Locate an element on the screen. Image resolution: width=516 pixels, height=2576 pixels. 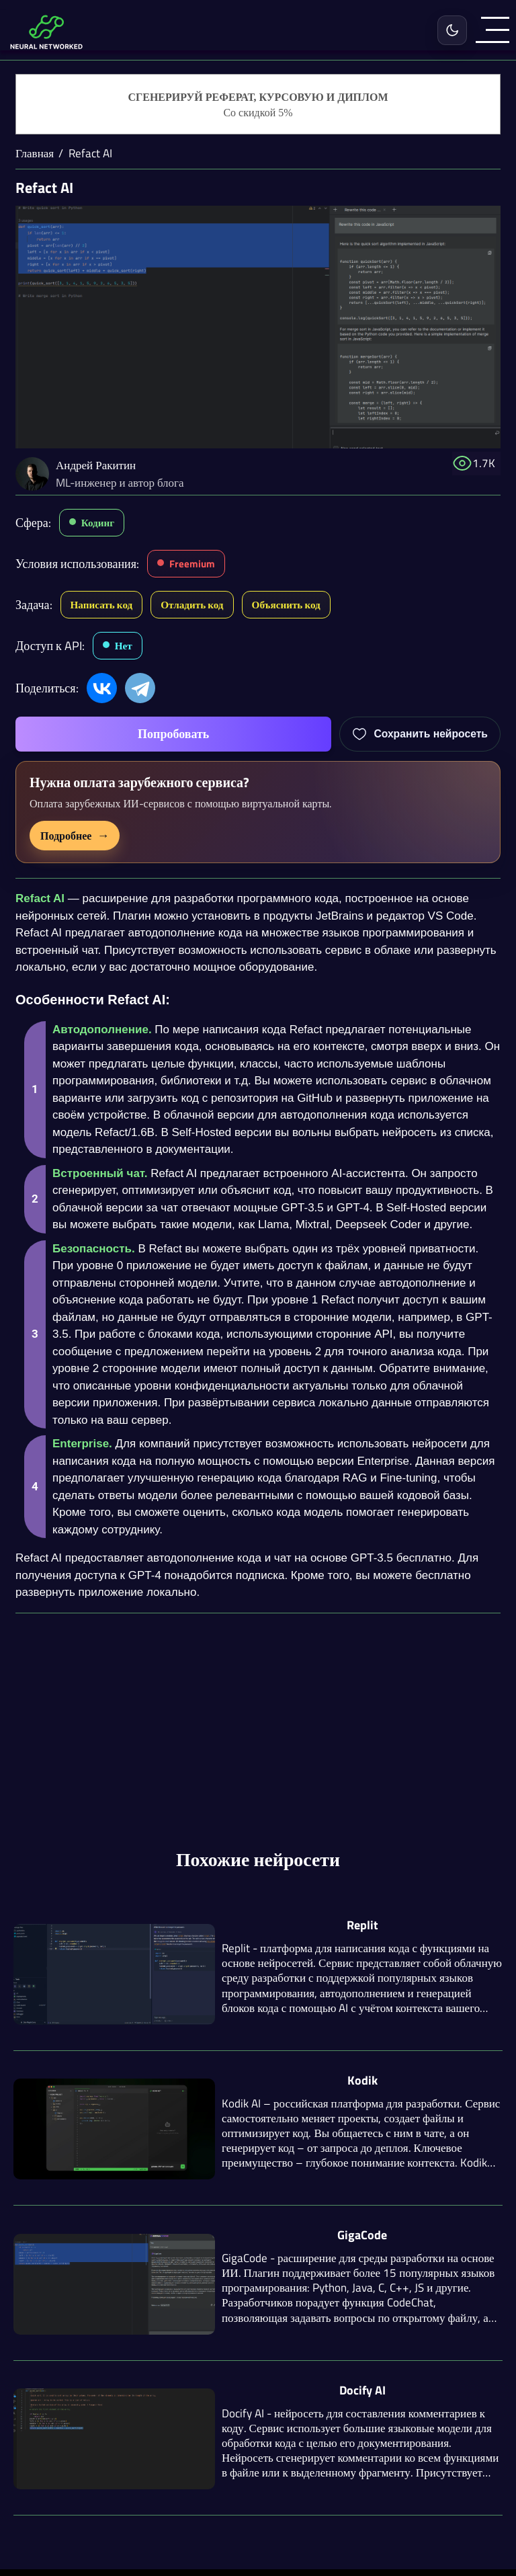
[Добавить Refact AI в избранное] is located at coordinates (420, 734).